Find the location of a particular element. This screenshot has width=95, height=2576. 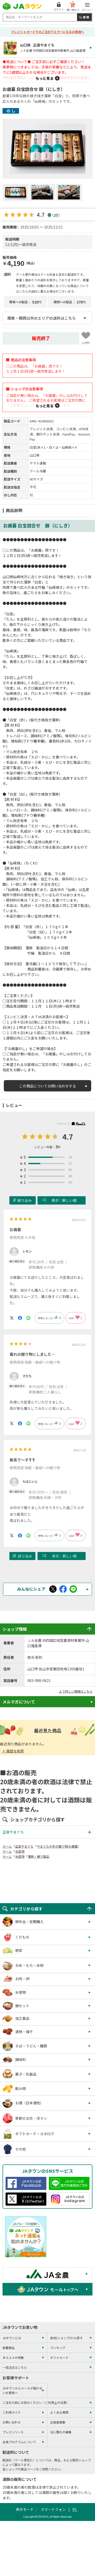

ご注文の前にお読みください（ご利用上の注意） is located at coordinates (36, 2402).